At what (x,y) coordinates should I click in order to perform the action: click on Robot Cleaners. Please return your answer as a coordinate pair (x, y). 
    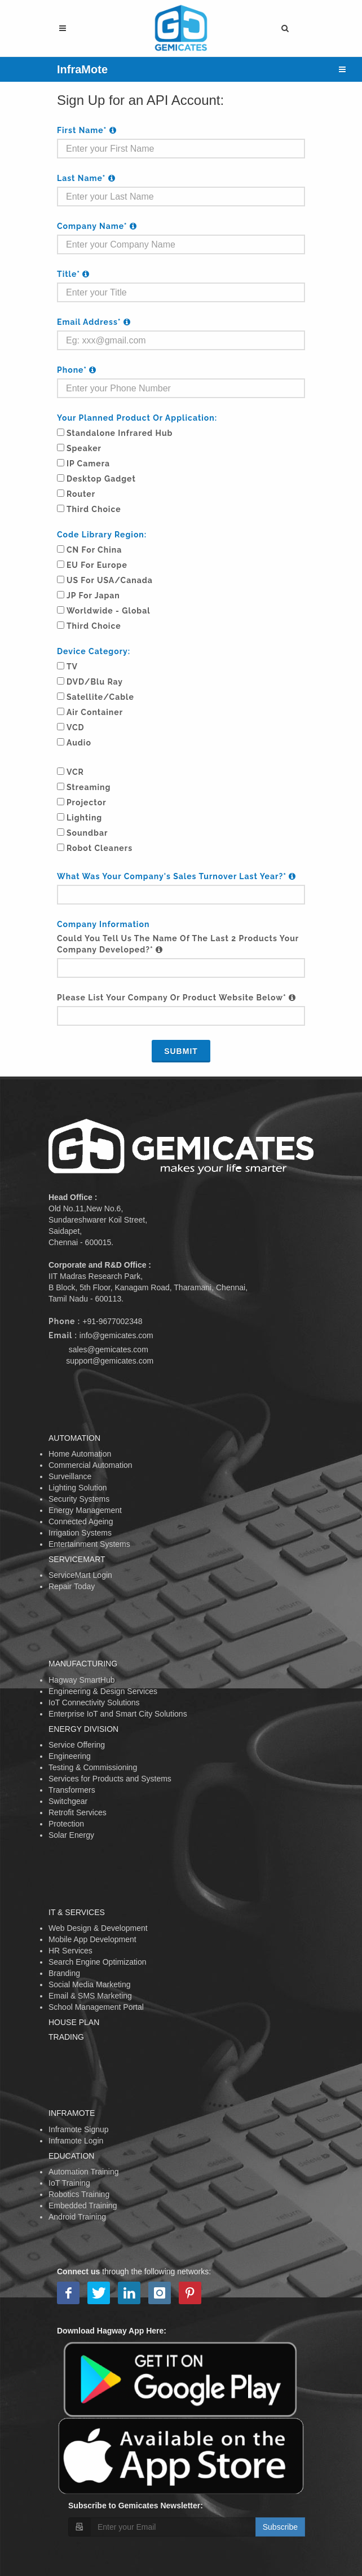
    Looking at the image, I should click on (100, 848).